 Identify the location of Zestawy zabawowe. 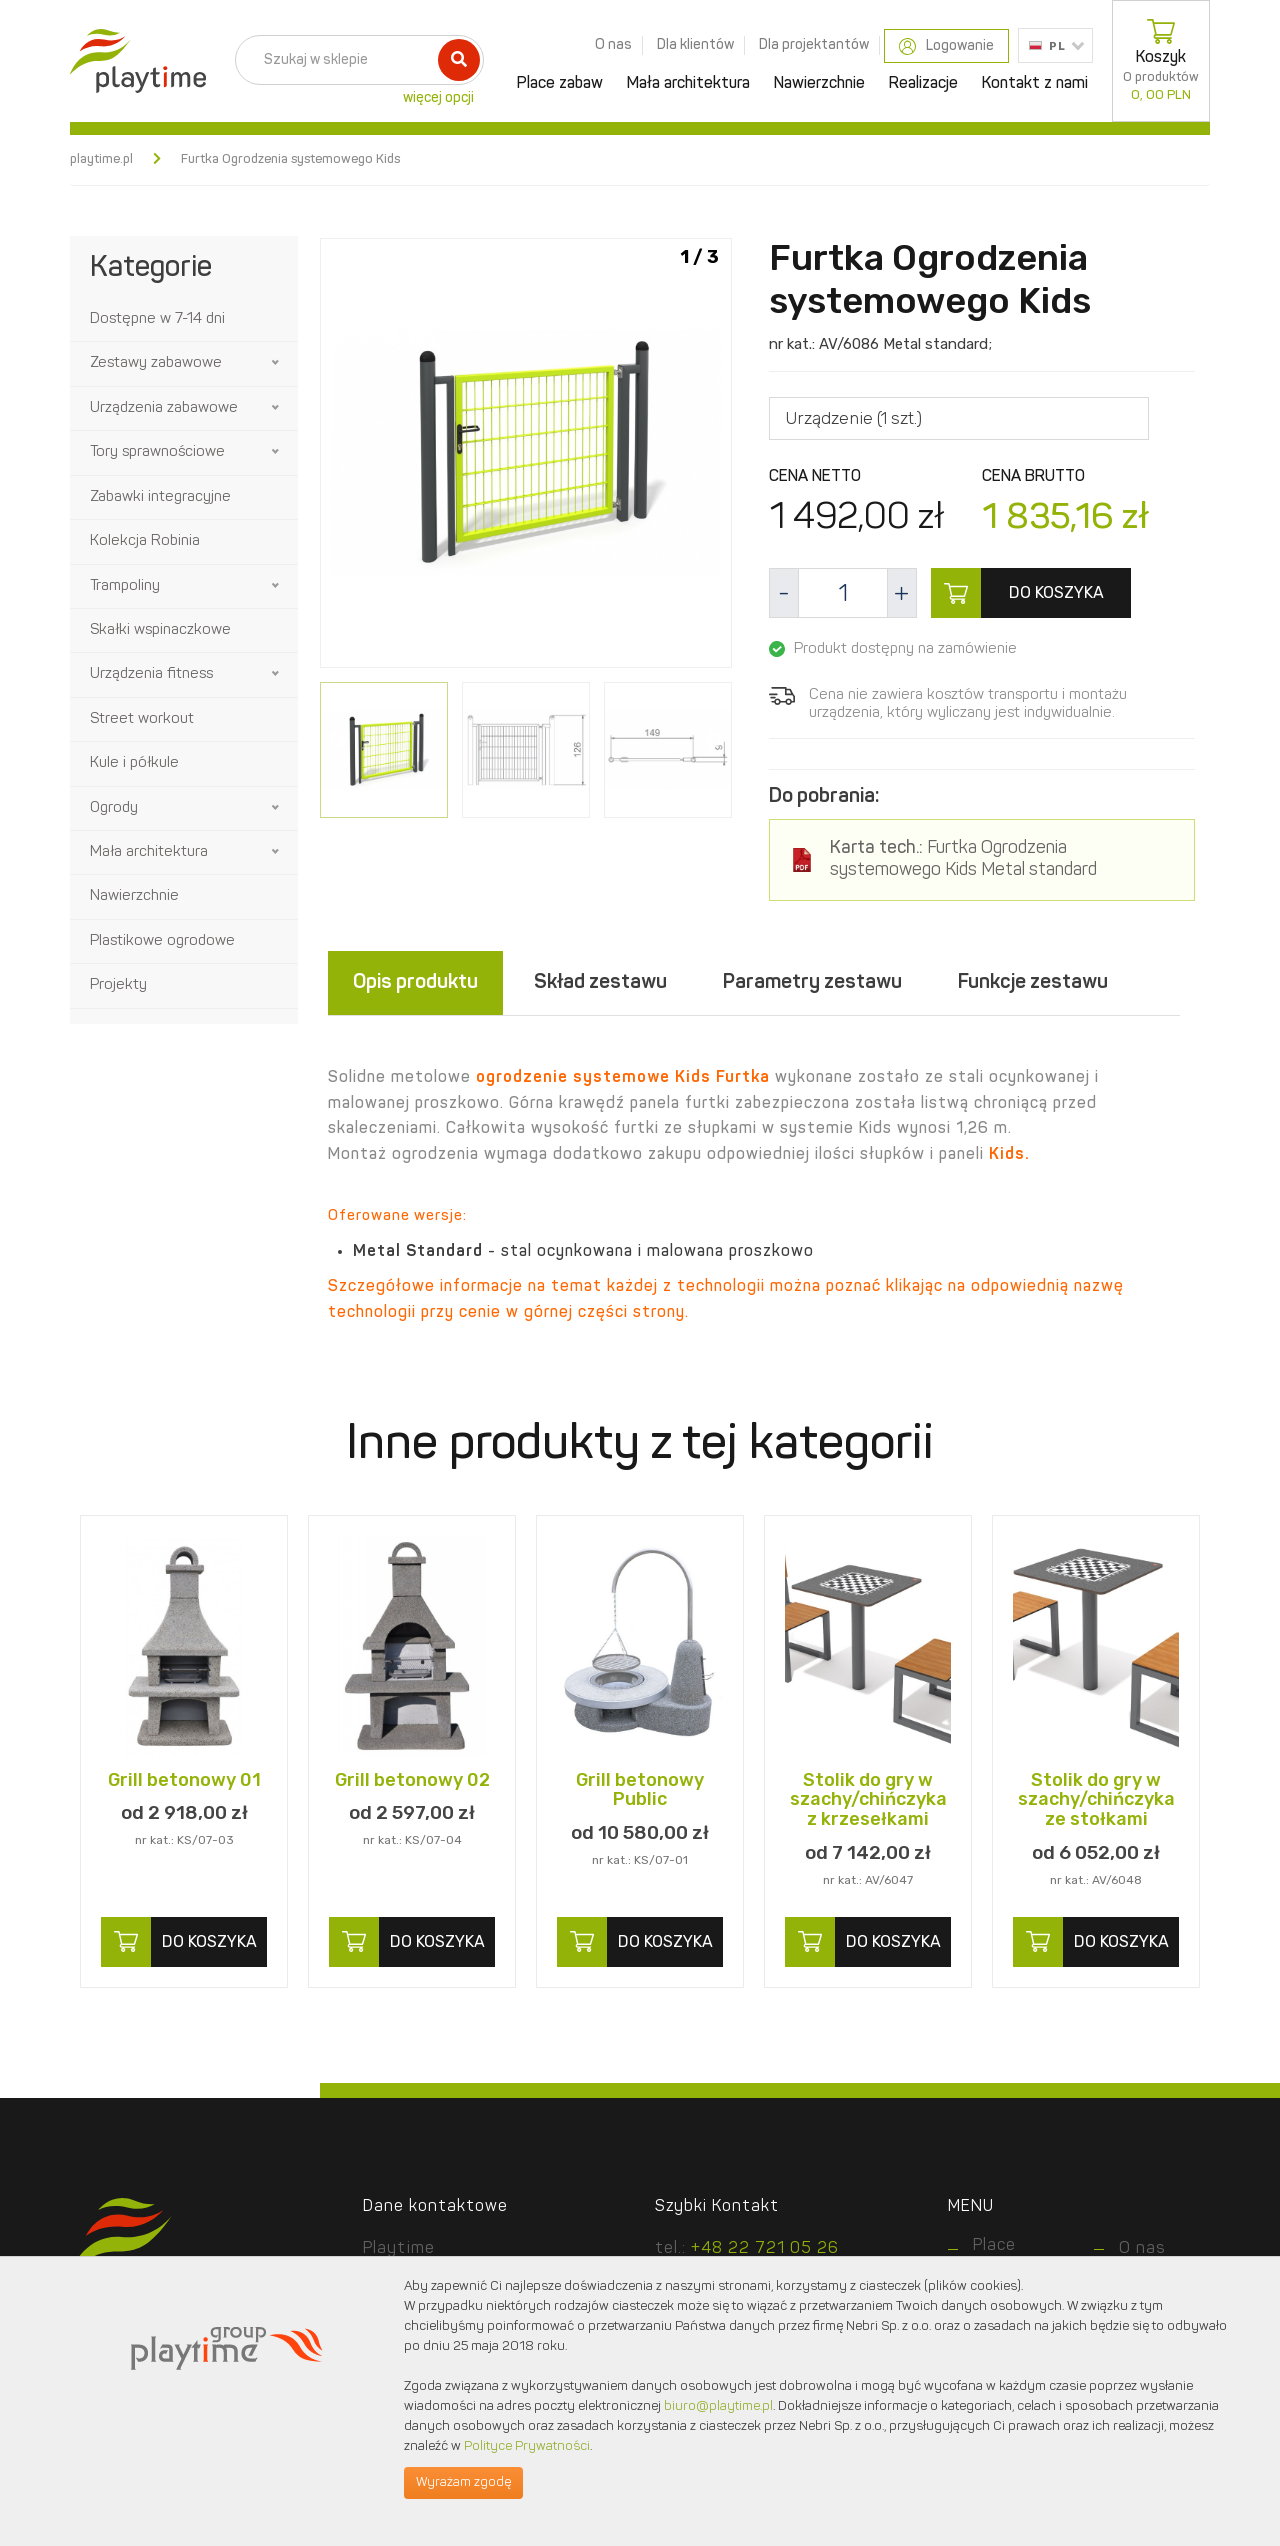
(156, 363).